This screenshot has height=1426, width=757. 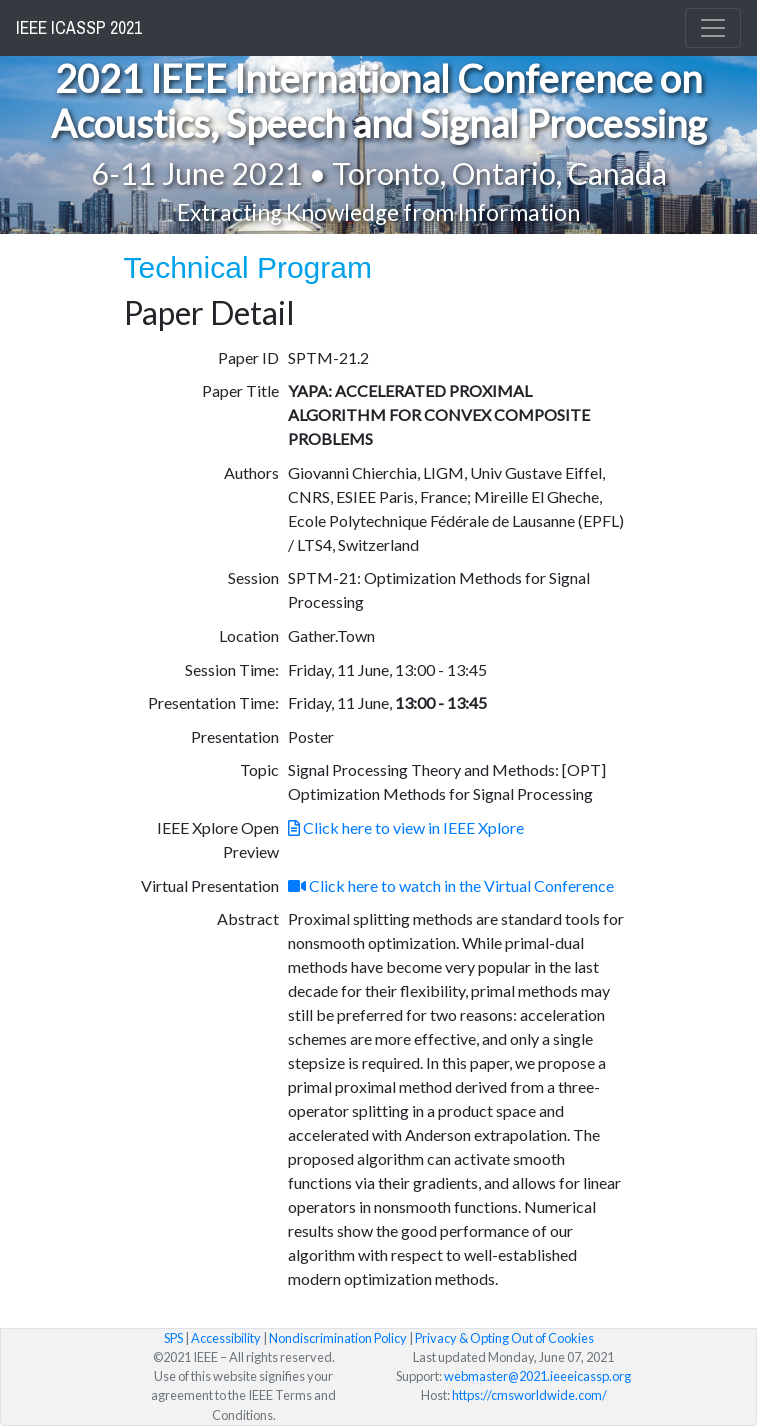 I want to click on Nondiscrimination Policy, so click(x=338, y=1338).